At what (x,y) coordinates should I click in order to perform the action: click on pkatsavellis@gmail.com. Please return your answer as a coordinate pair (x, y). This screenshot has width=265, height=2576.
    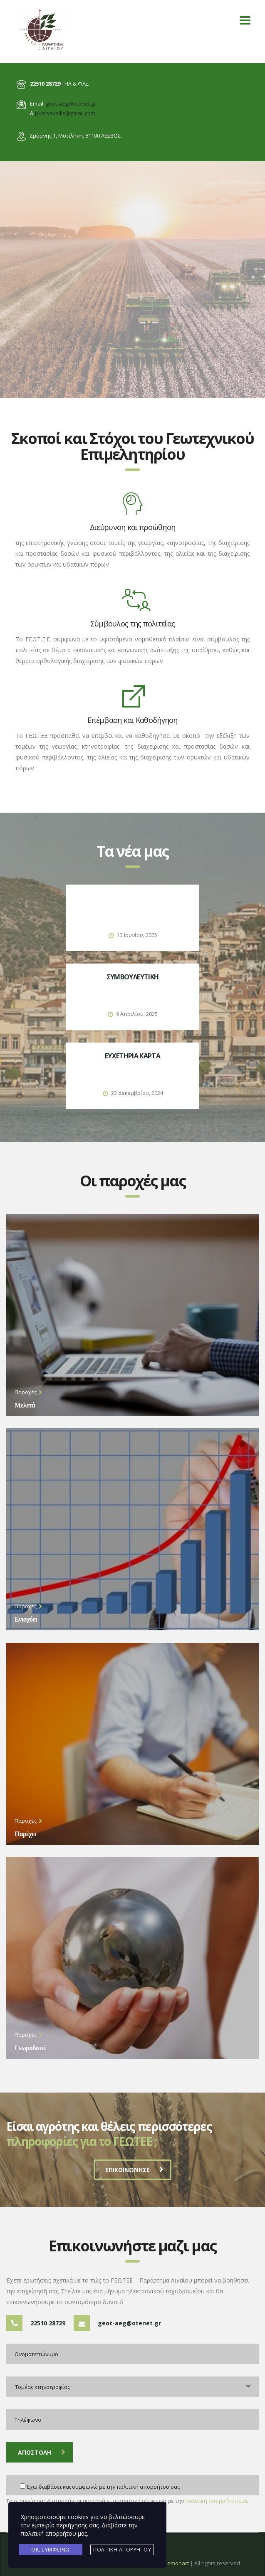
    Looking at the image, I should click on (65, 113).